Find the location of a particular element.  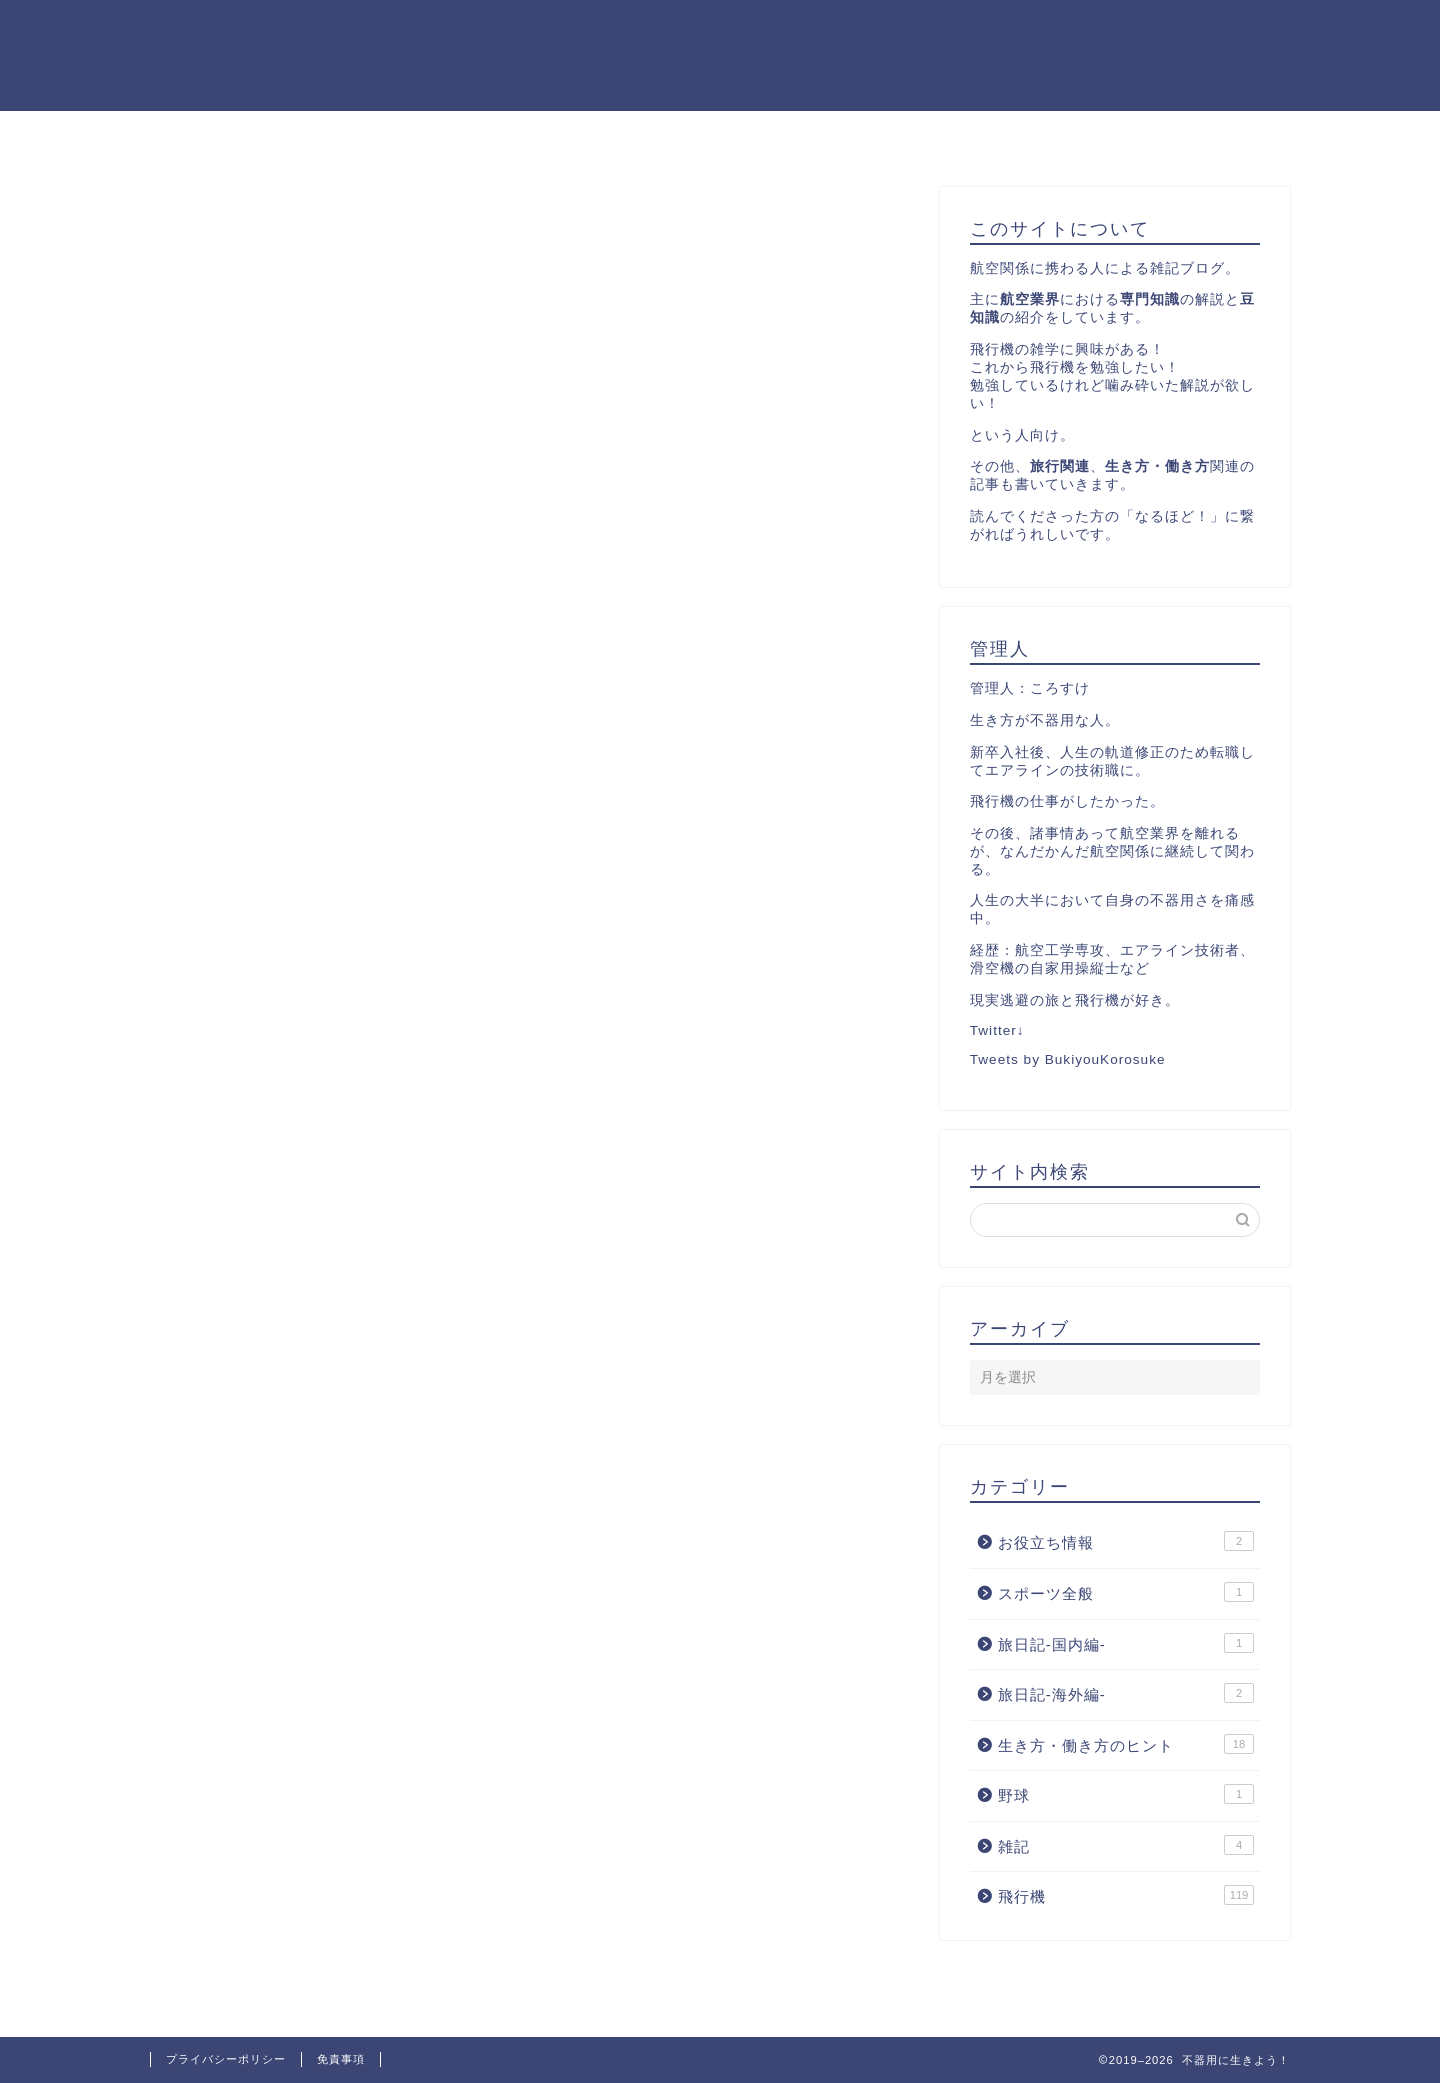

生き方・働き方のヒント is located at coordinates (1126, 1744).